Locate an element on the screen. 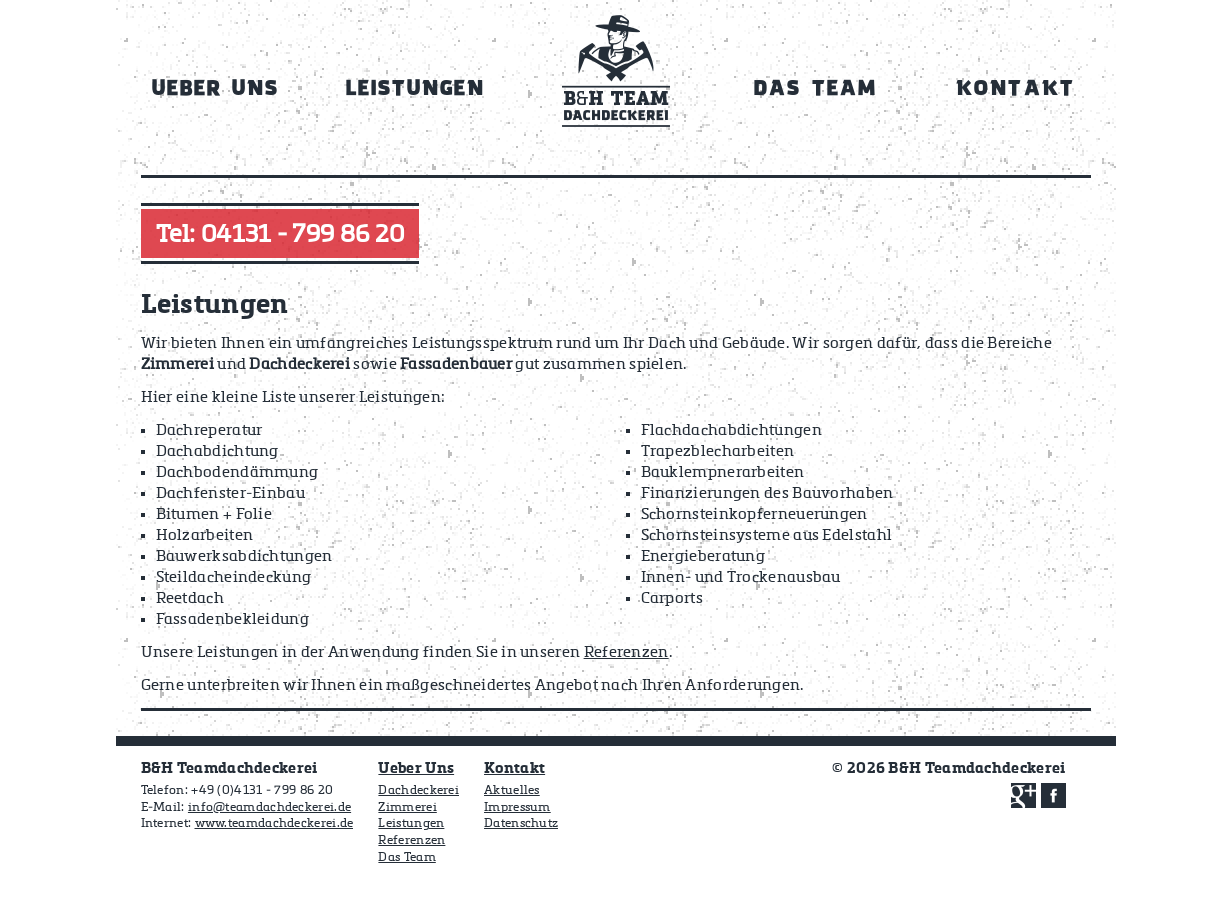 This screenshot has height=904, width=1231. Datenschutz is located at coordinates (521, 824).